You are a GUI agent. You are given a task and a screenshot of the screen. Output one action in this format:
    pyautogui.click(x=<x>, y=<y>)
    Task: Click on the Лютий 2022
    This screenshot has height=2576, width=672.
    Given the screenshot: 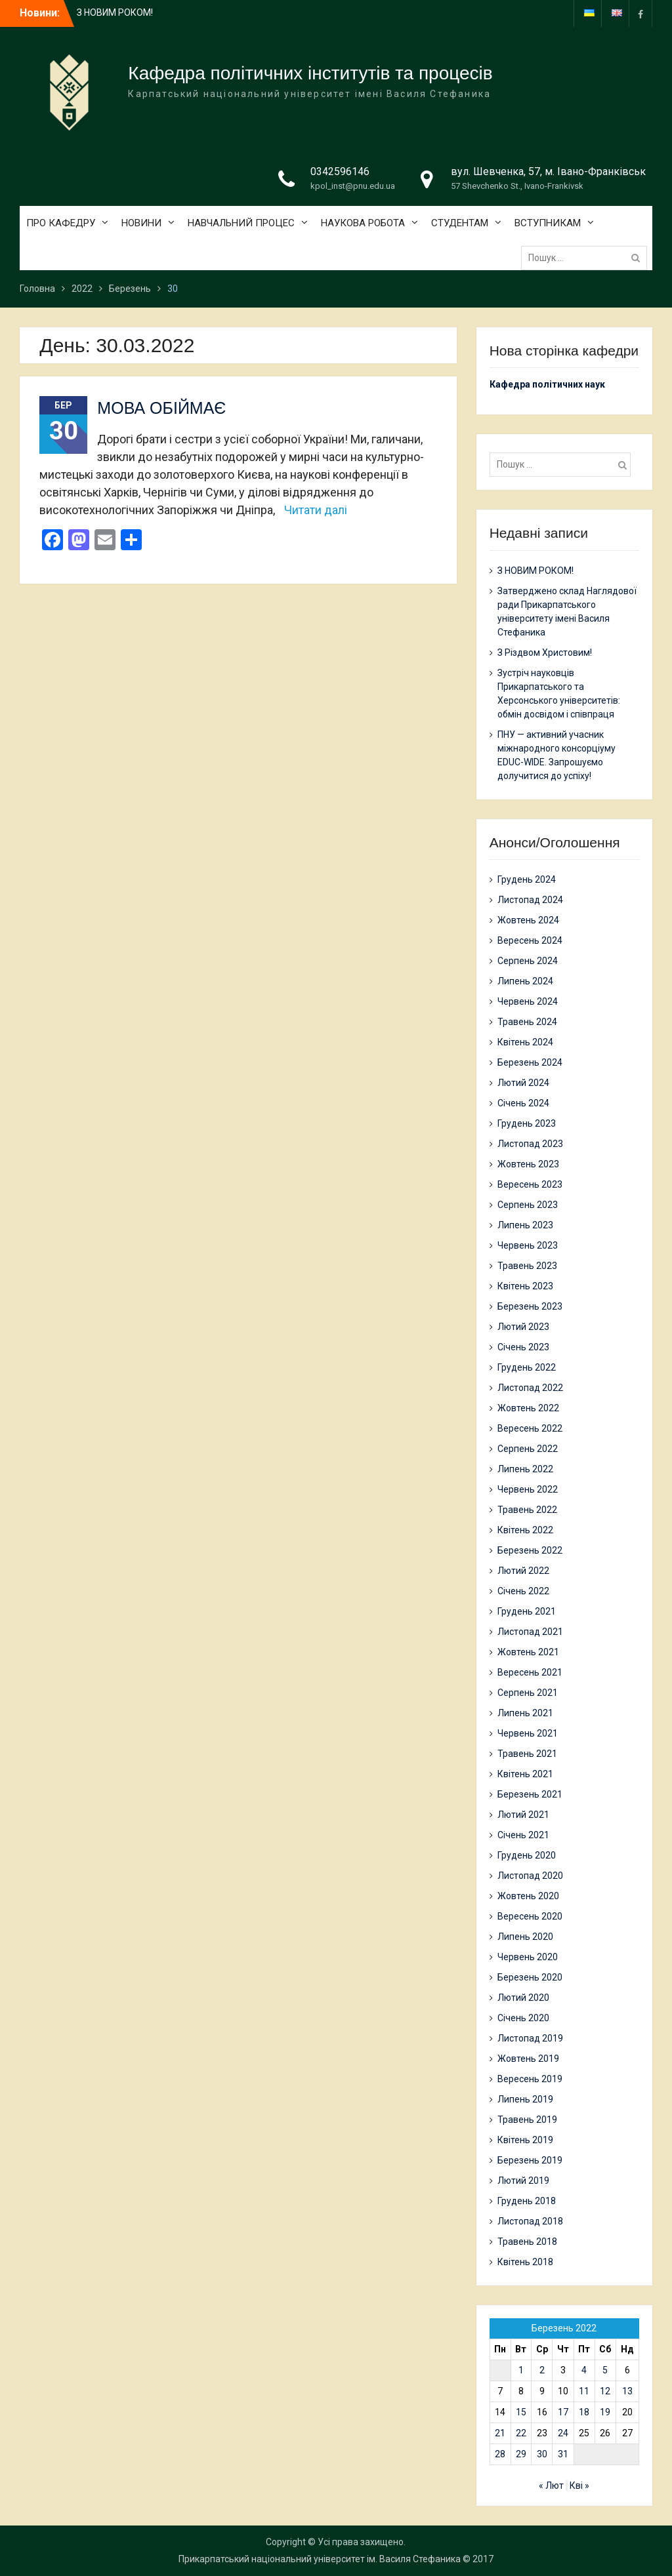 What is the action you would take?
    pyautogui.click(x=523, y=1570)
    